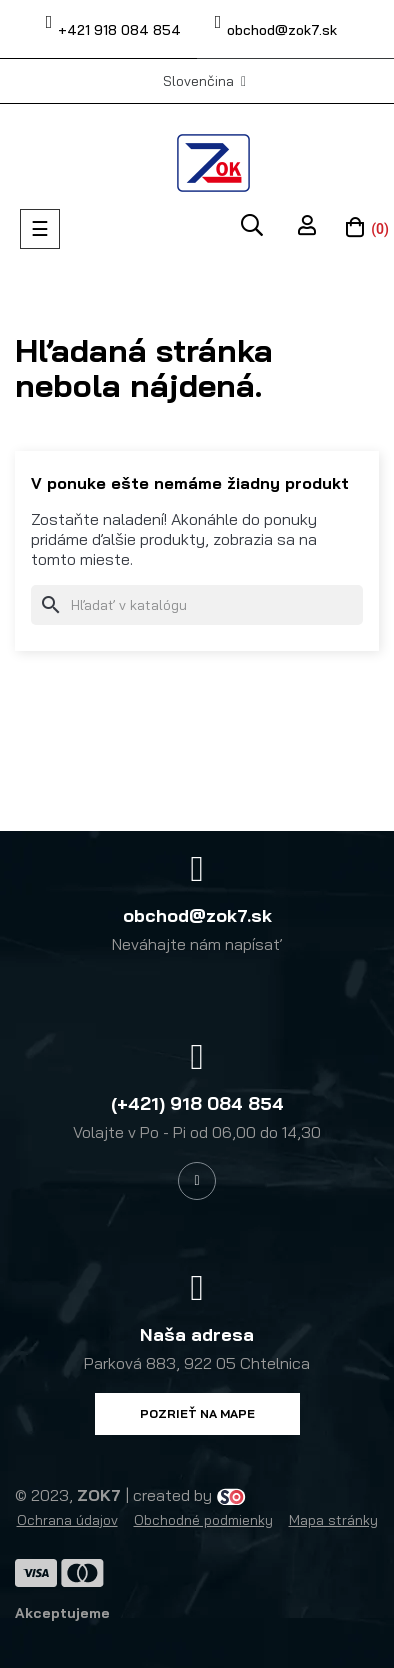 The image size is (394, 1668). I want to click on obchod@zok7.sk, so click(282, 30).